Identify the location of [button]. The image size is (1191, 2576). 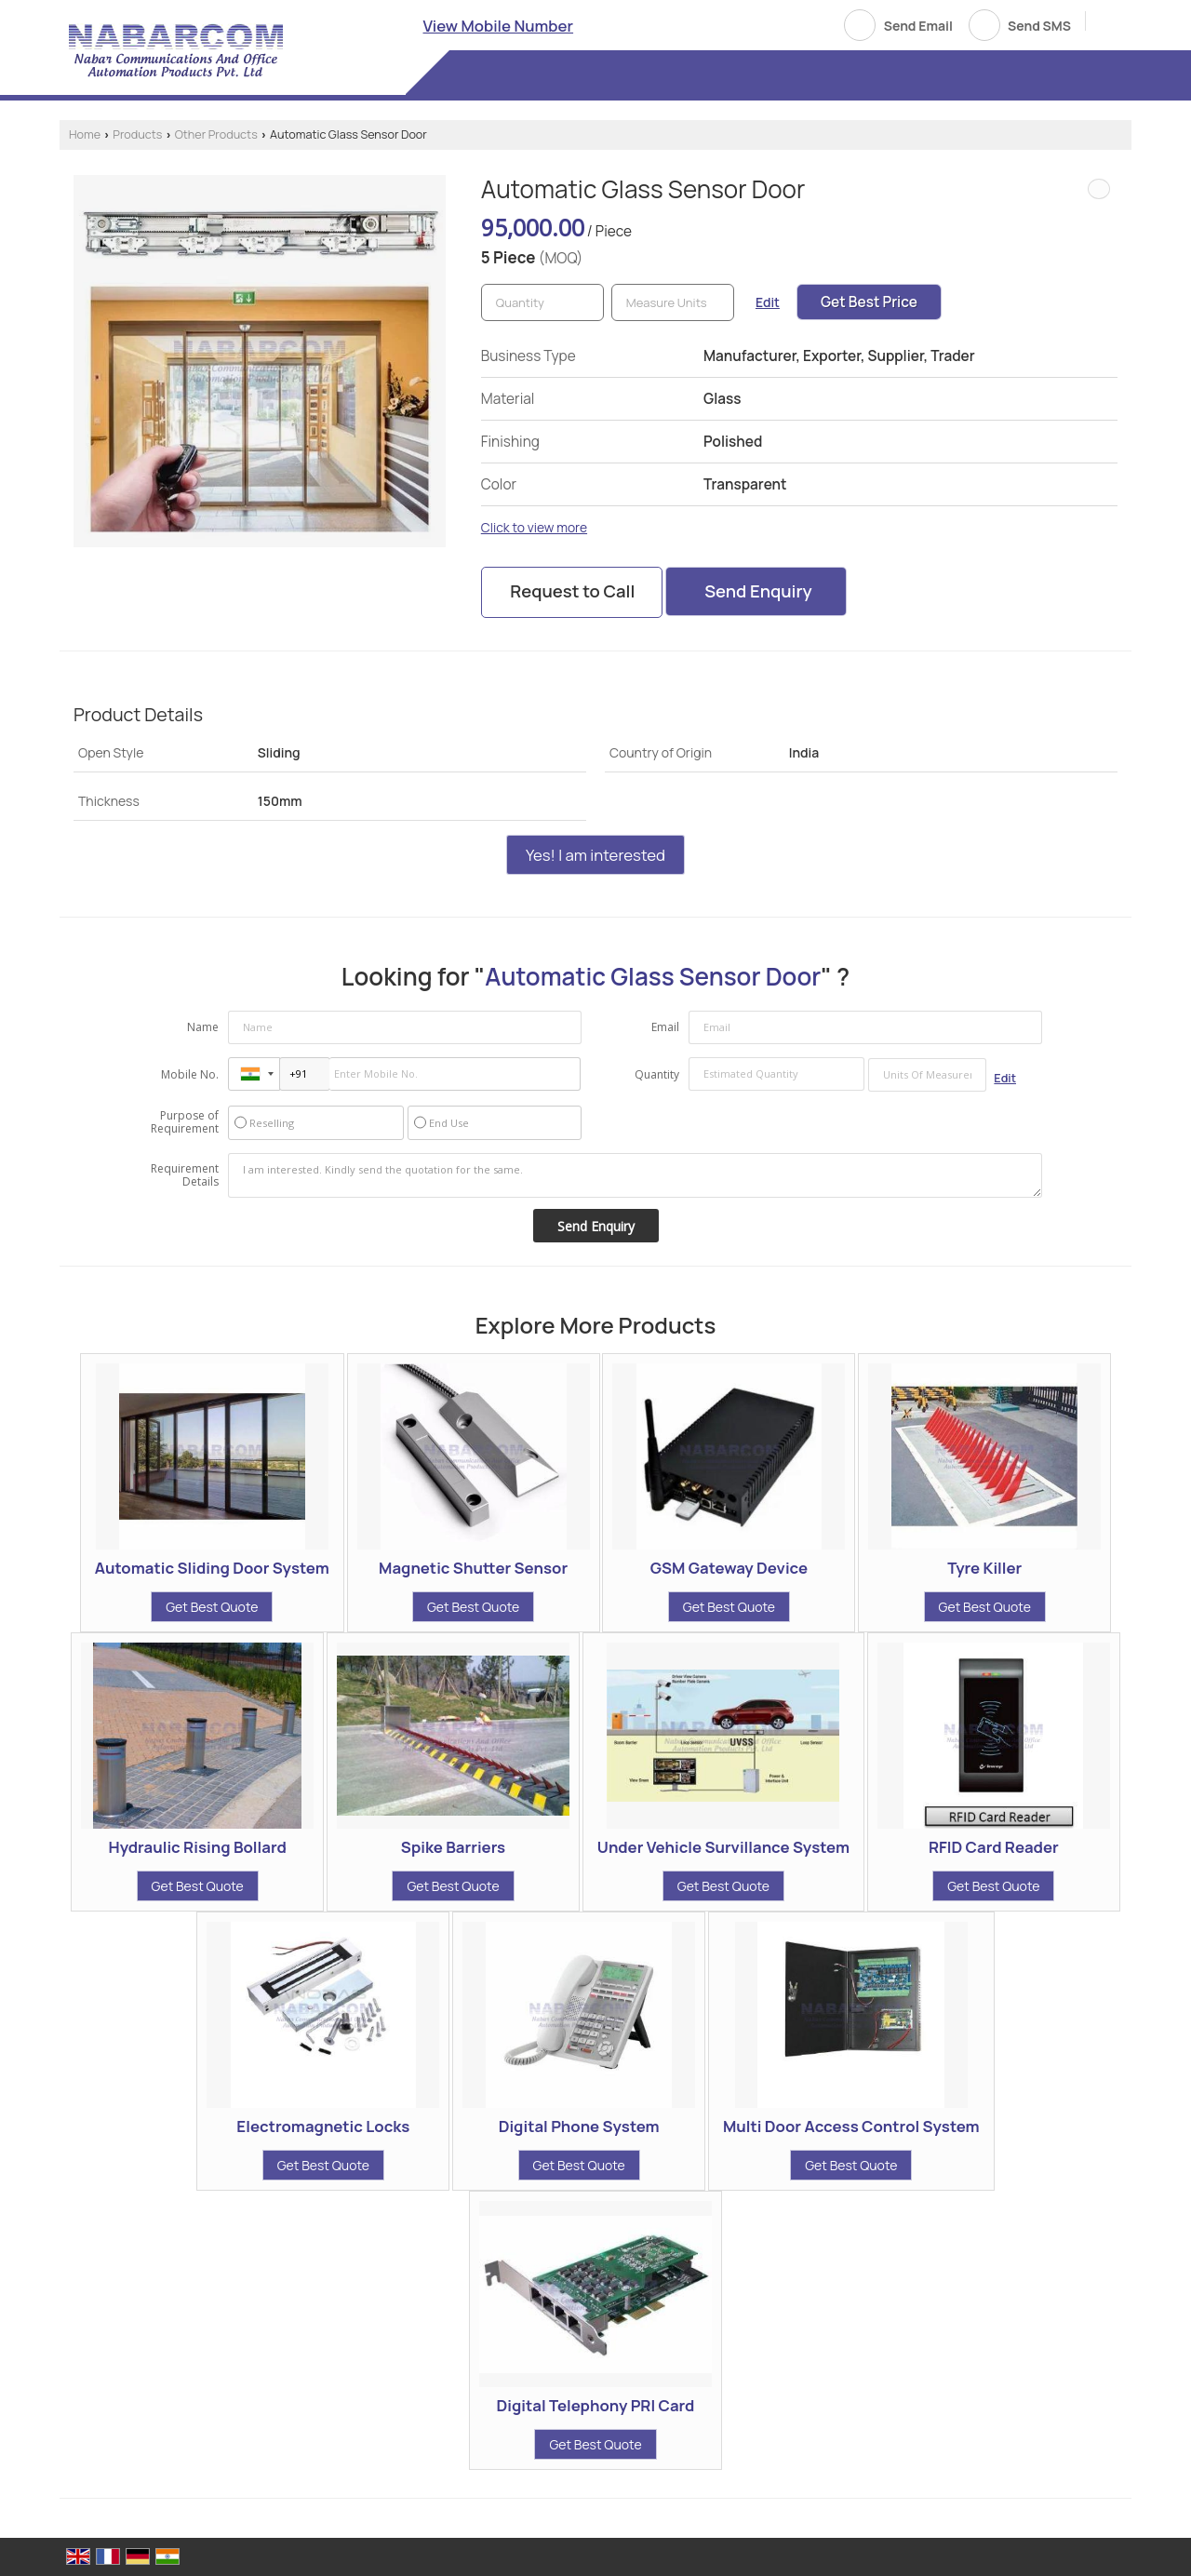
(498, 25).